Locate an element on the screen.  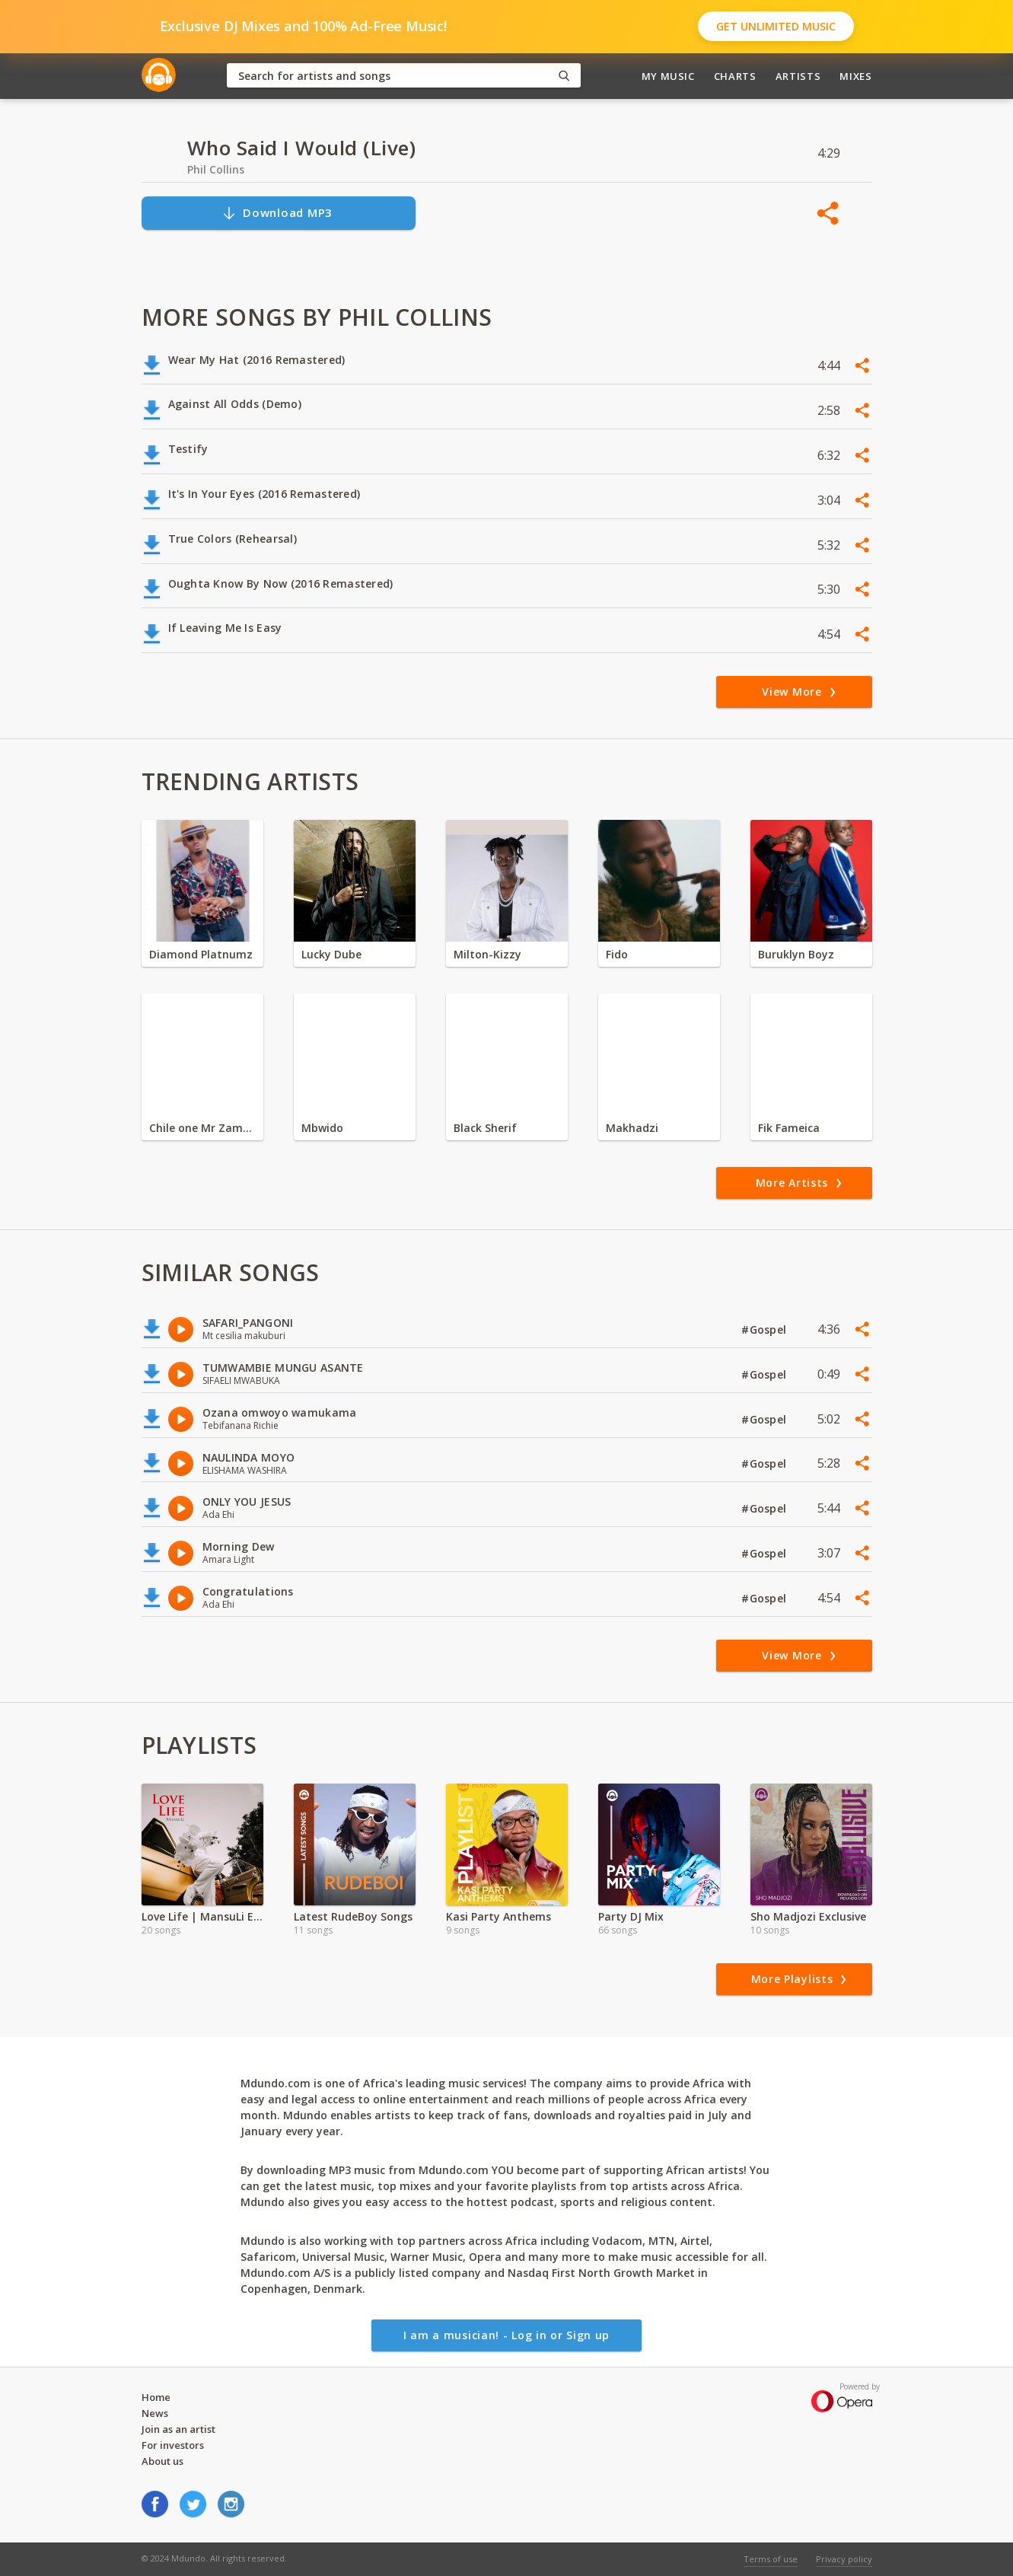
Love Life | MansuLi Exclusive is located at coordinates (202, 1916).